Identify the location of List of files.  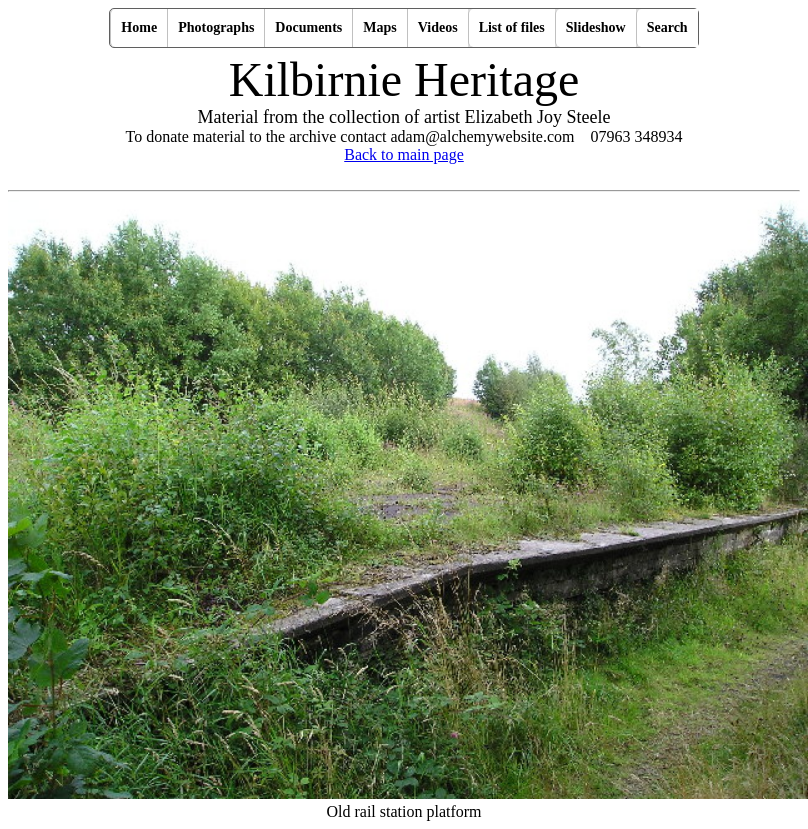
(512, 27).